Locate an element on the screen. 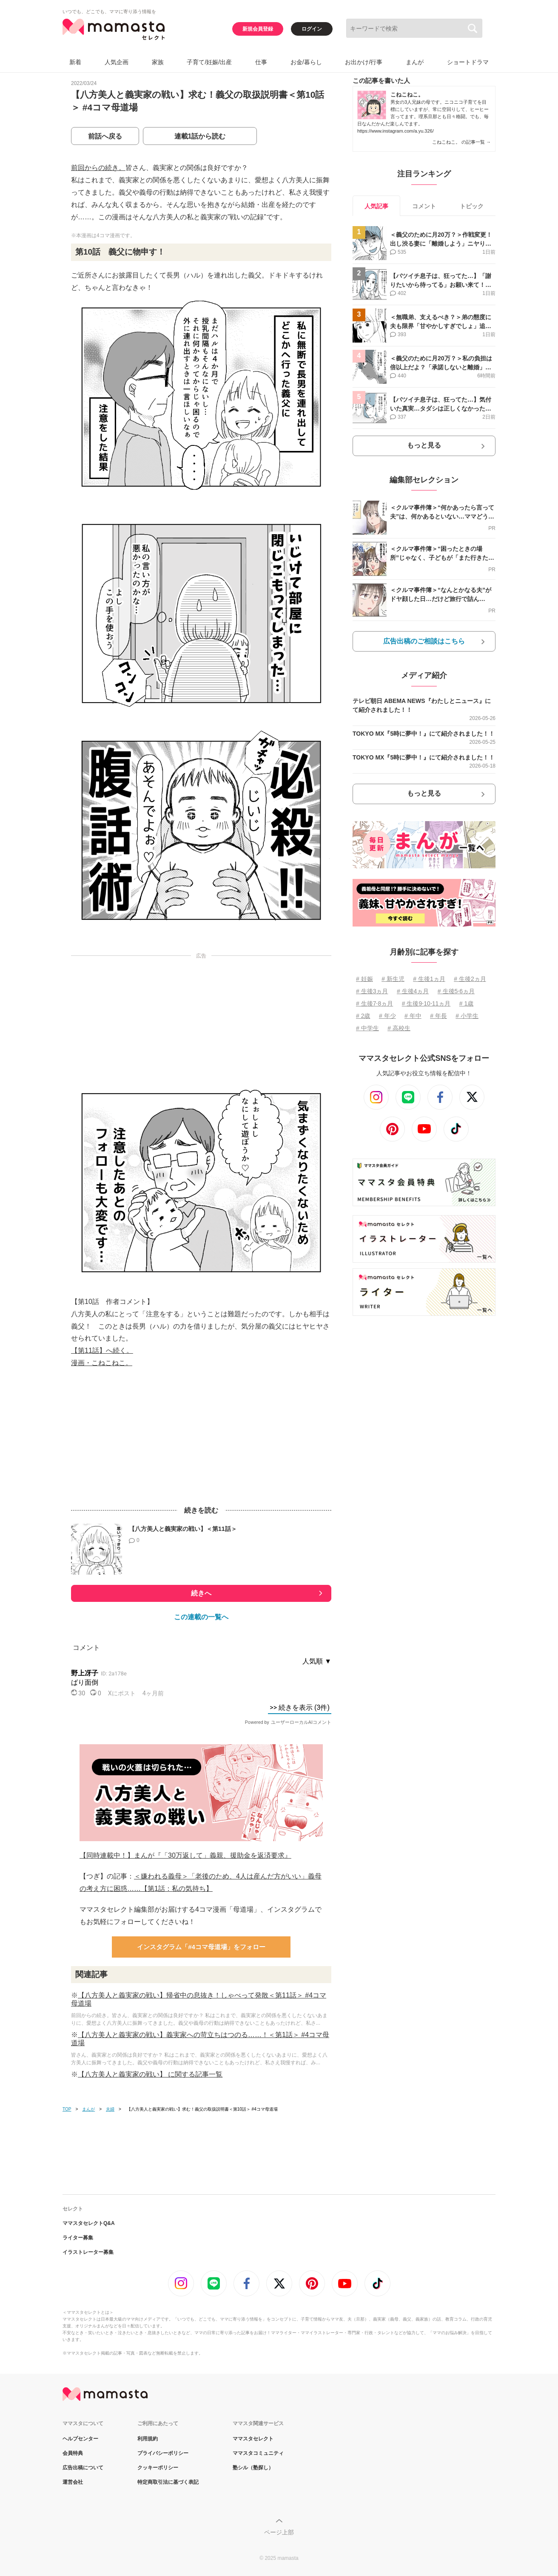 The image size is (558, 2576). ページ上部 is located at coordinates (279, 2532).